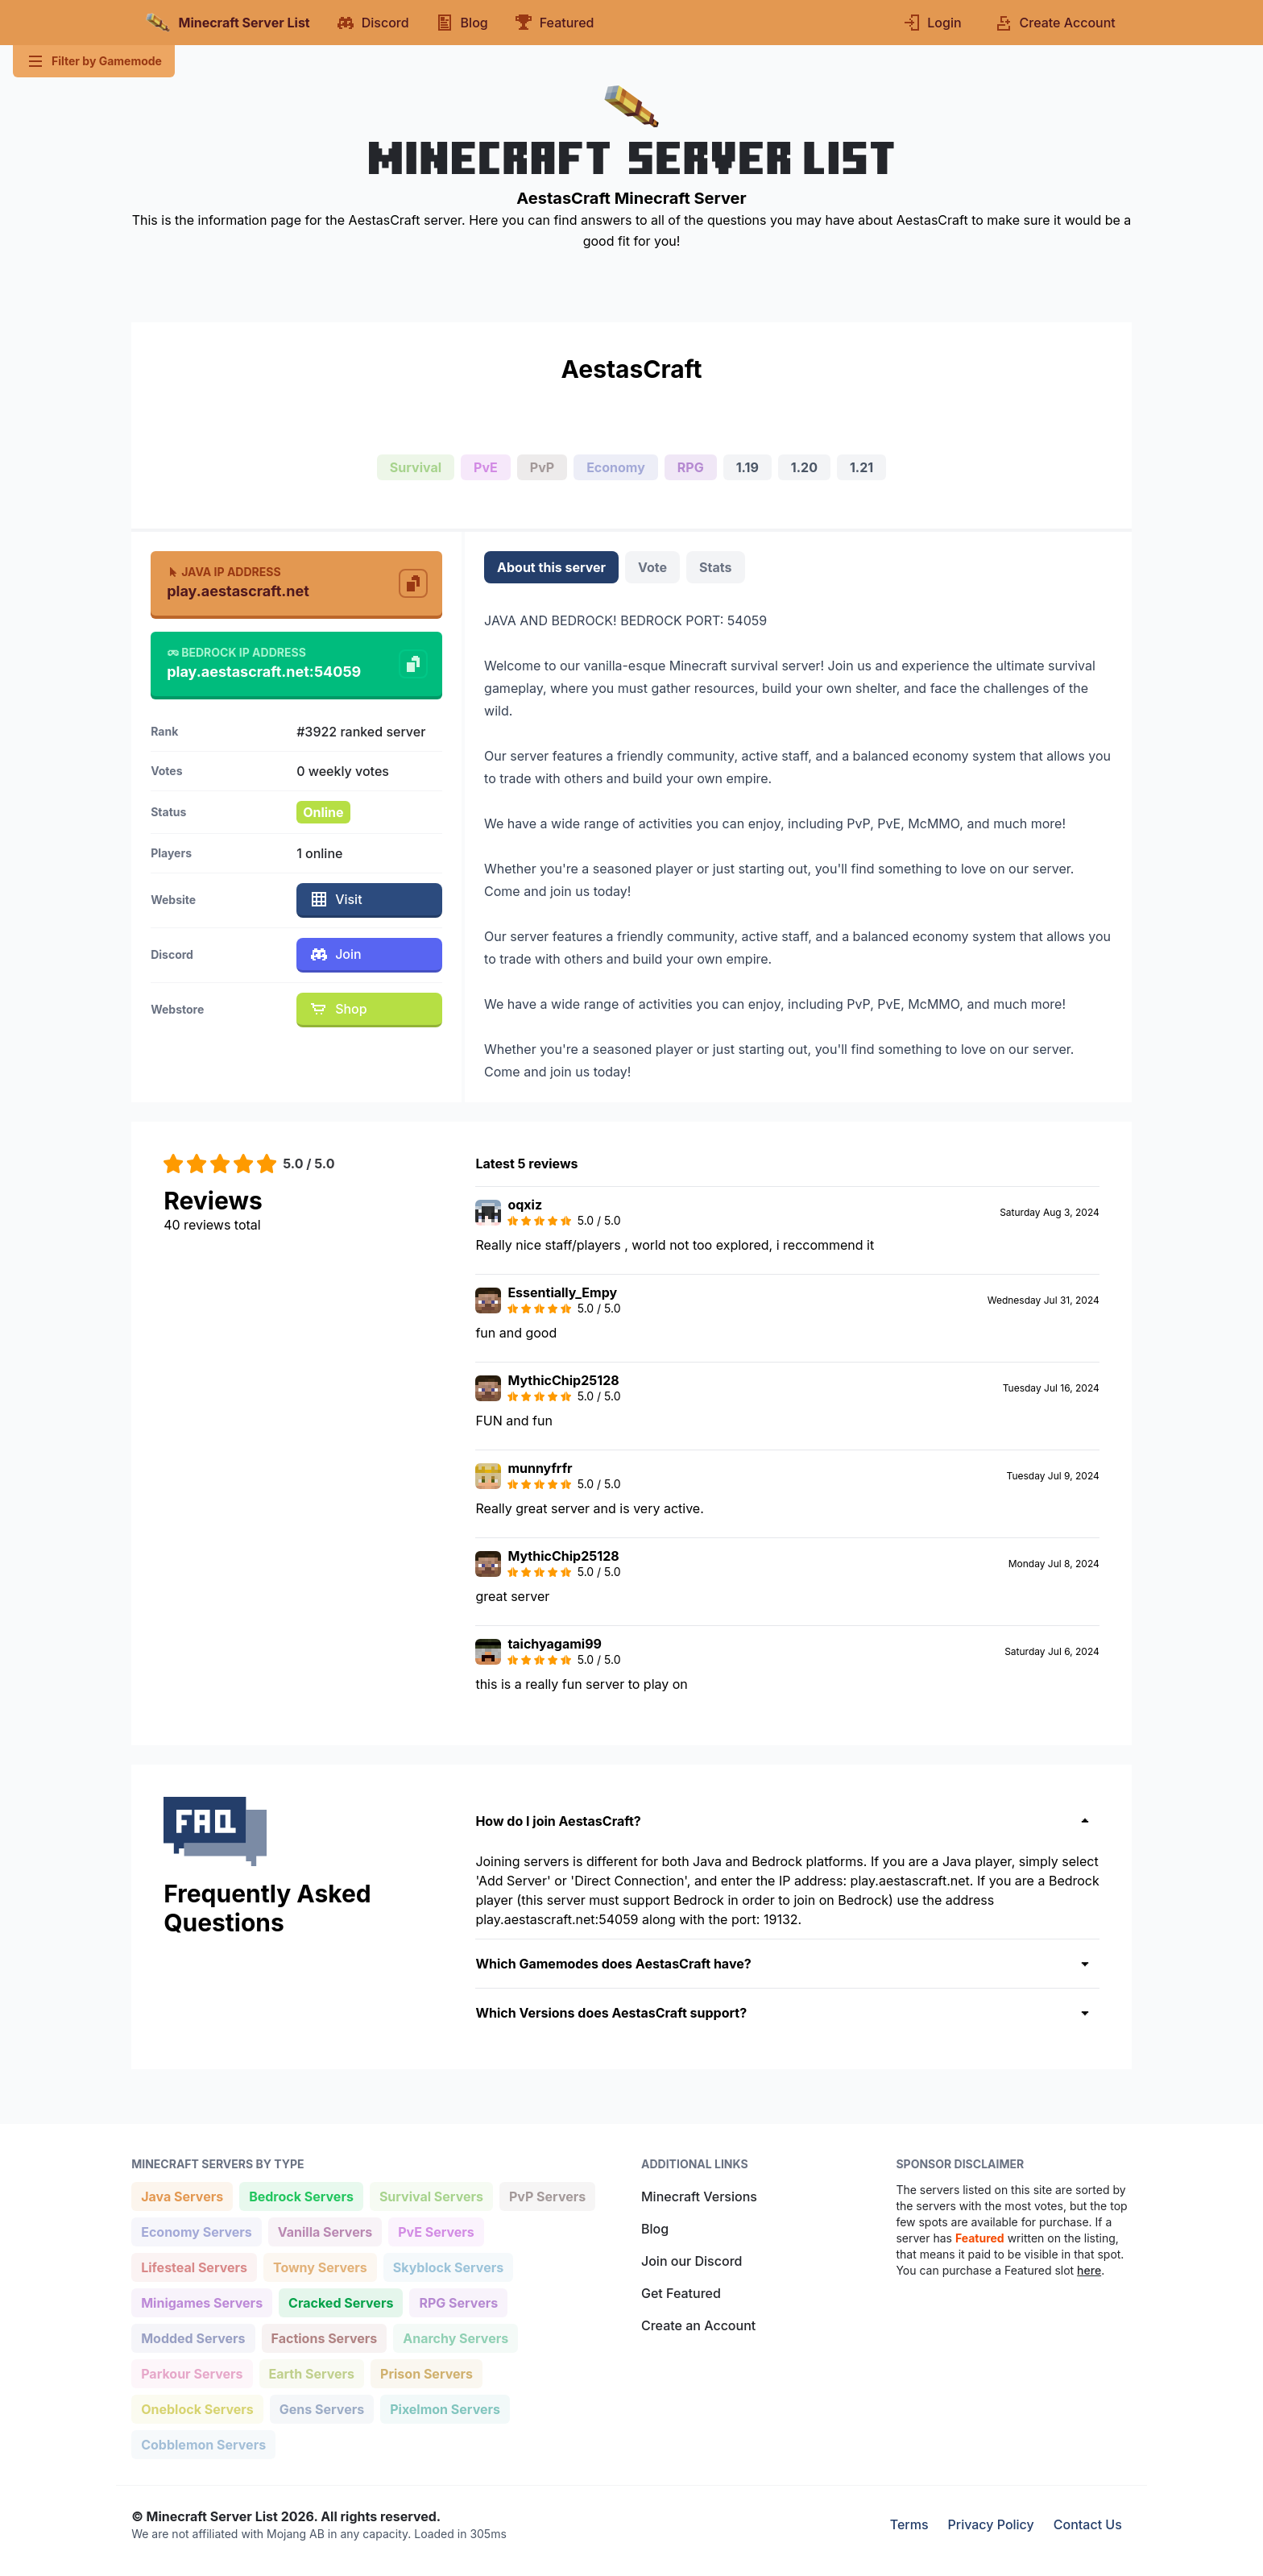 The width and height of the screenshot is (1263, 2576). I want to click on PvE Servers, so click(435, 2230).